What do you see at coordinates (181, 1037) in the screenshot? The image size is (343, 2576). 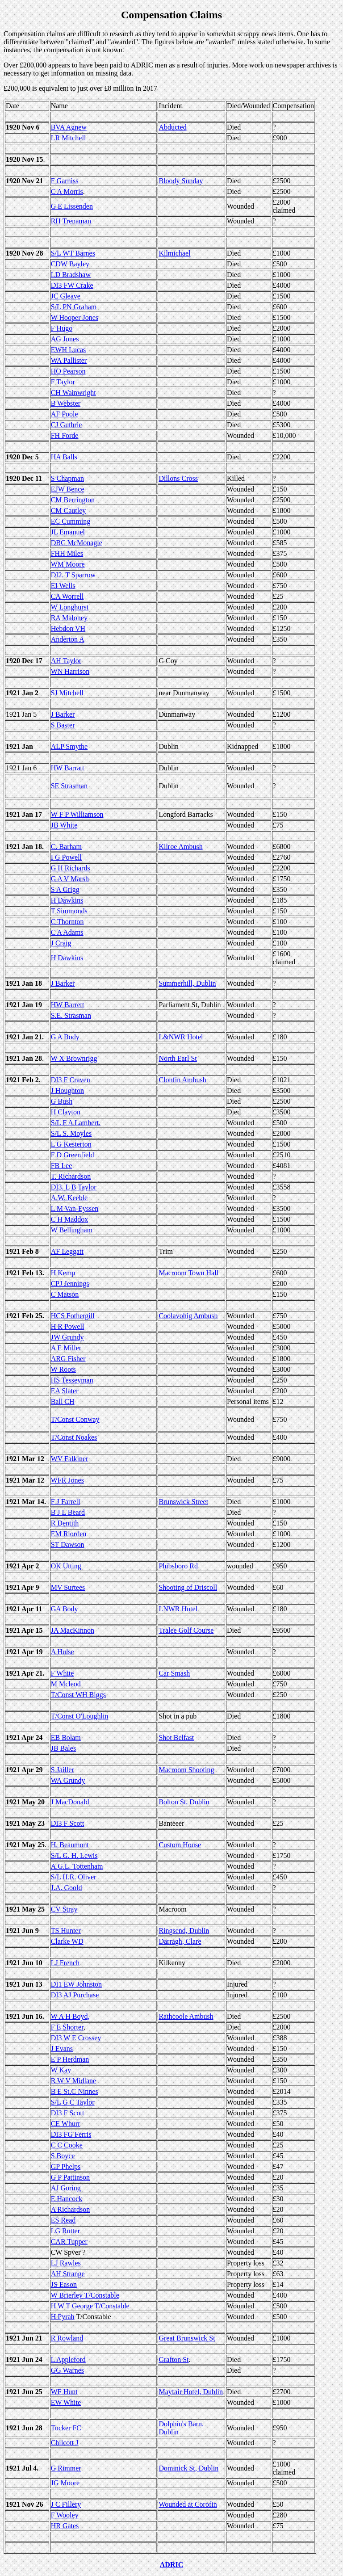 I see `L&NWR Hotel` at bounding box center [181, 1037].